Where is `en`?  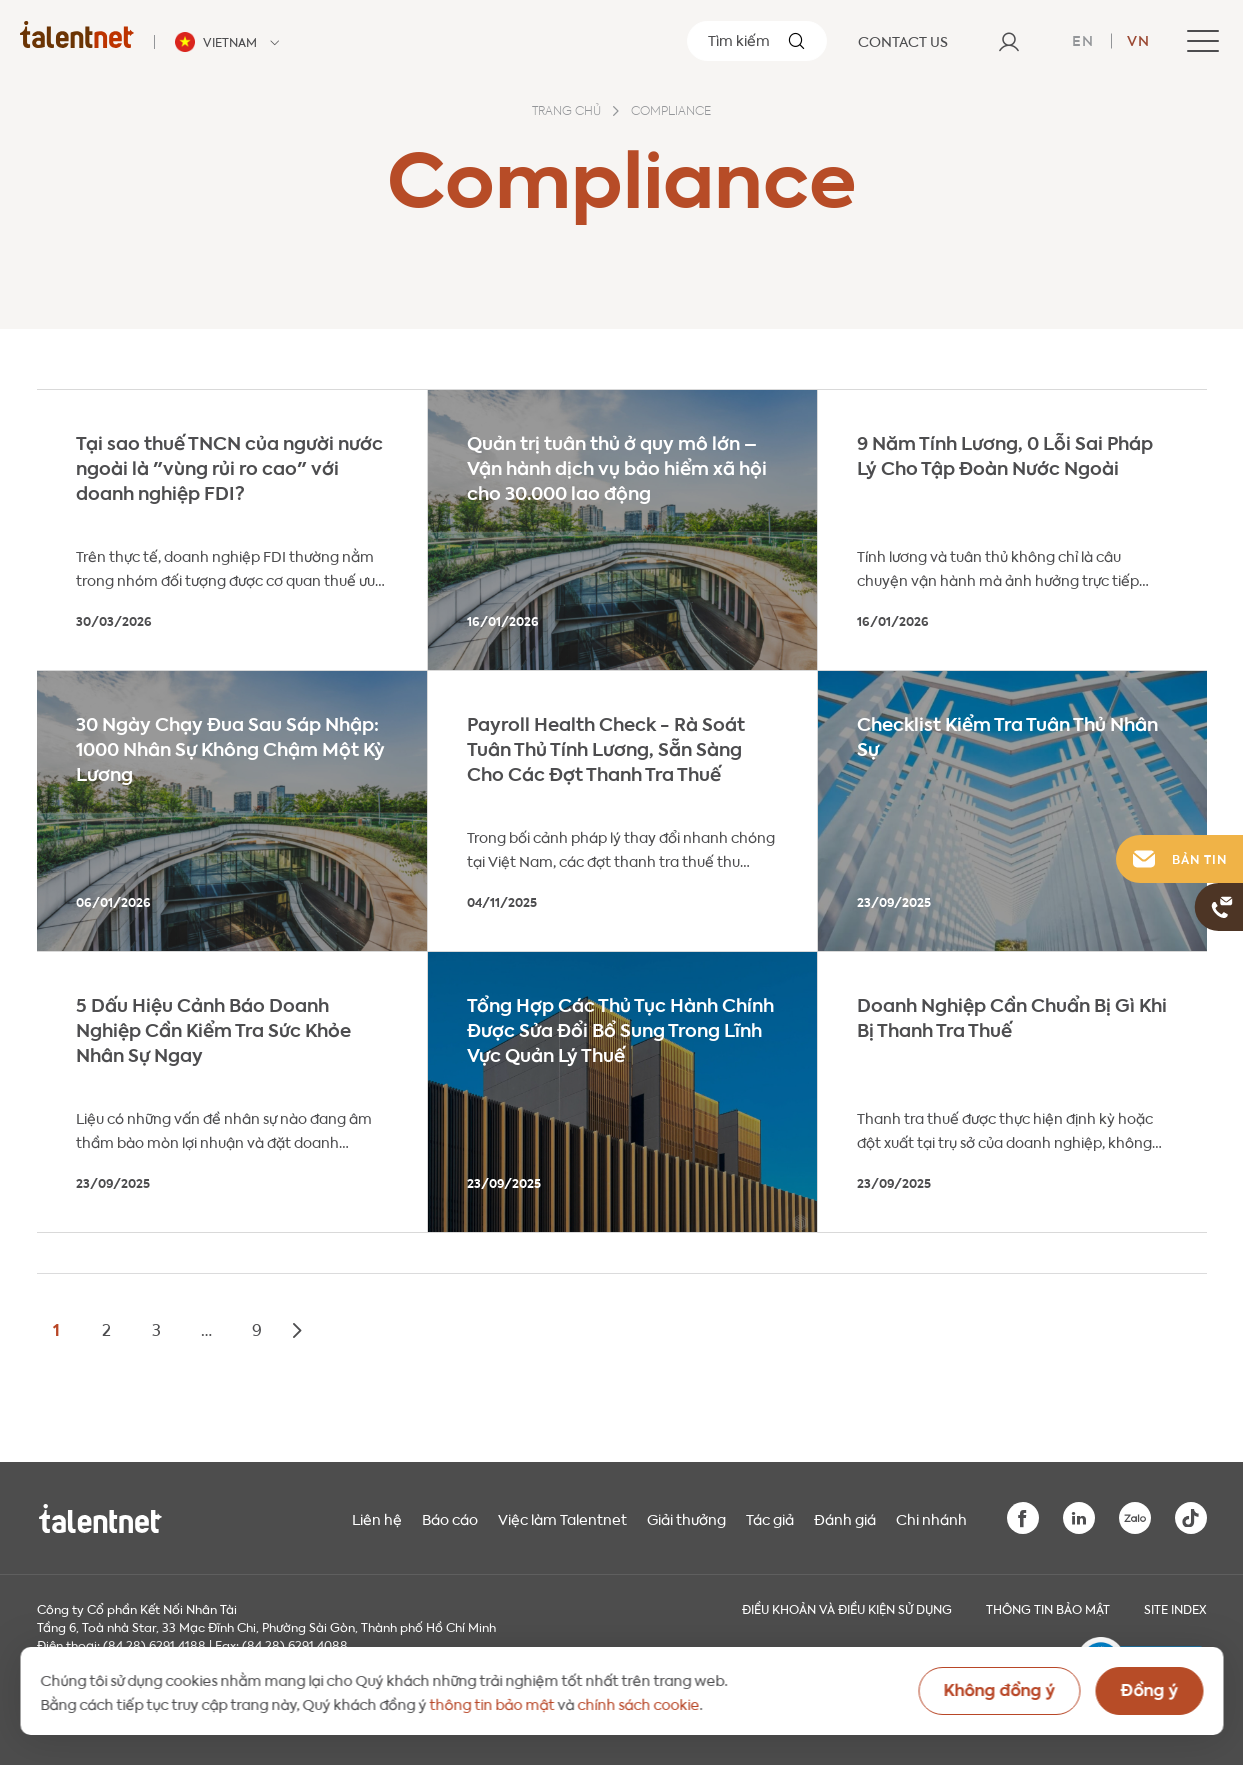
en is located at coordinates (1083, 39).